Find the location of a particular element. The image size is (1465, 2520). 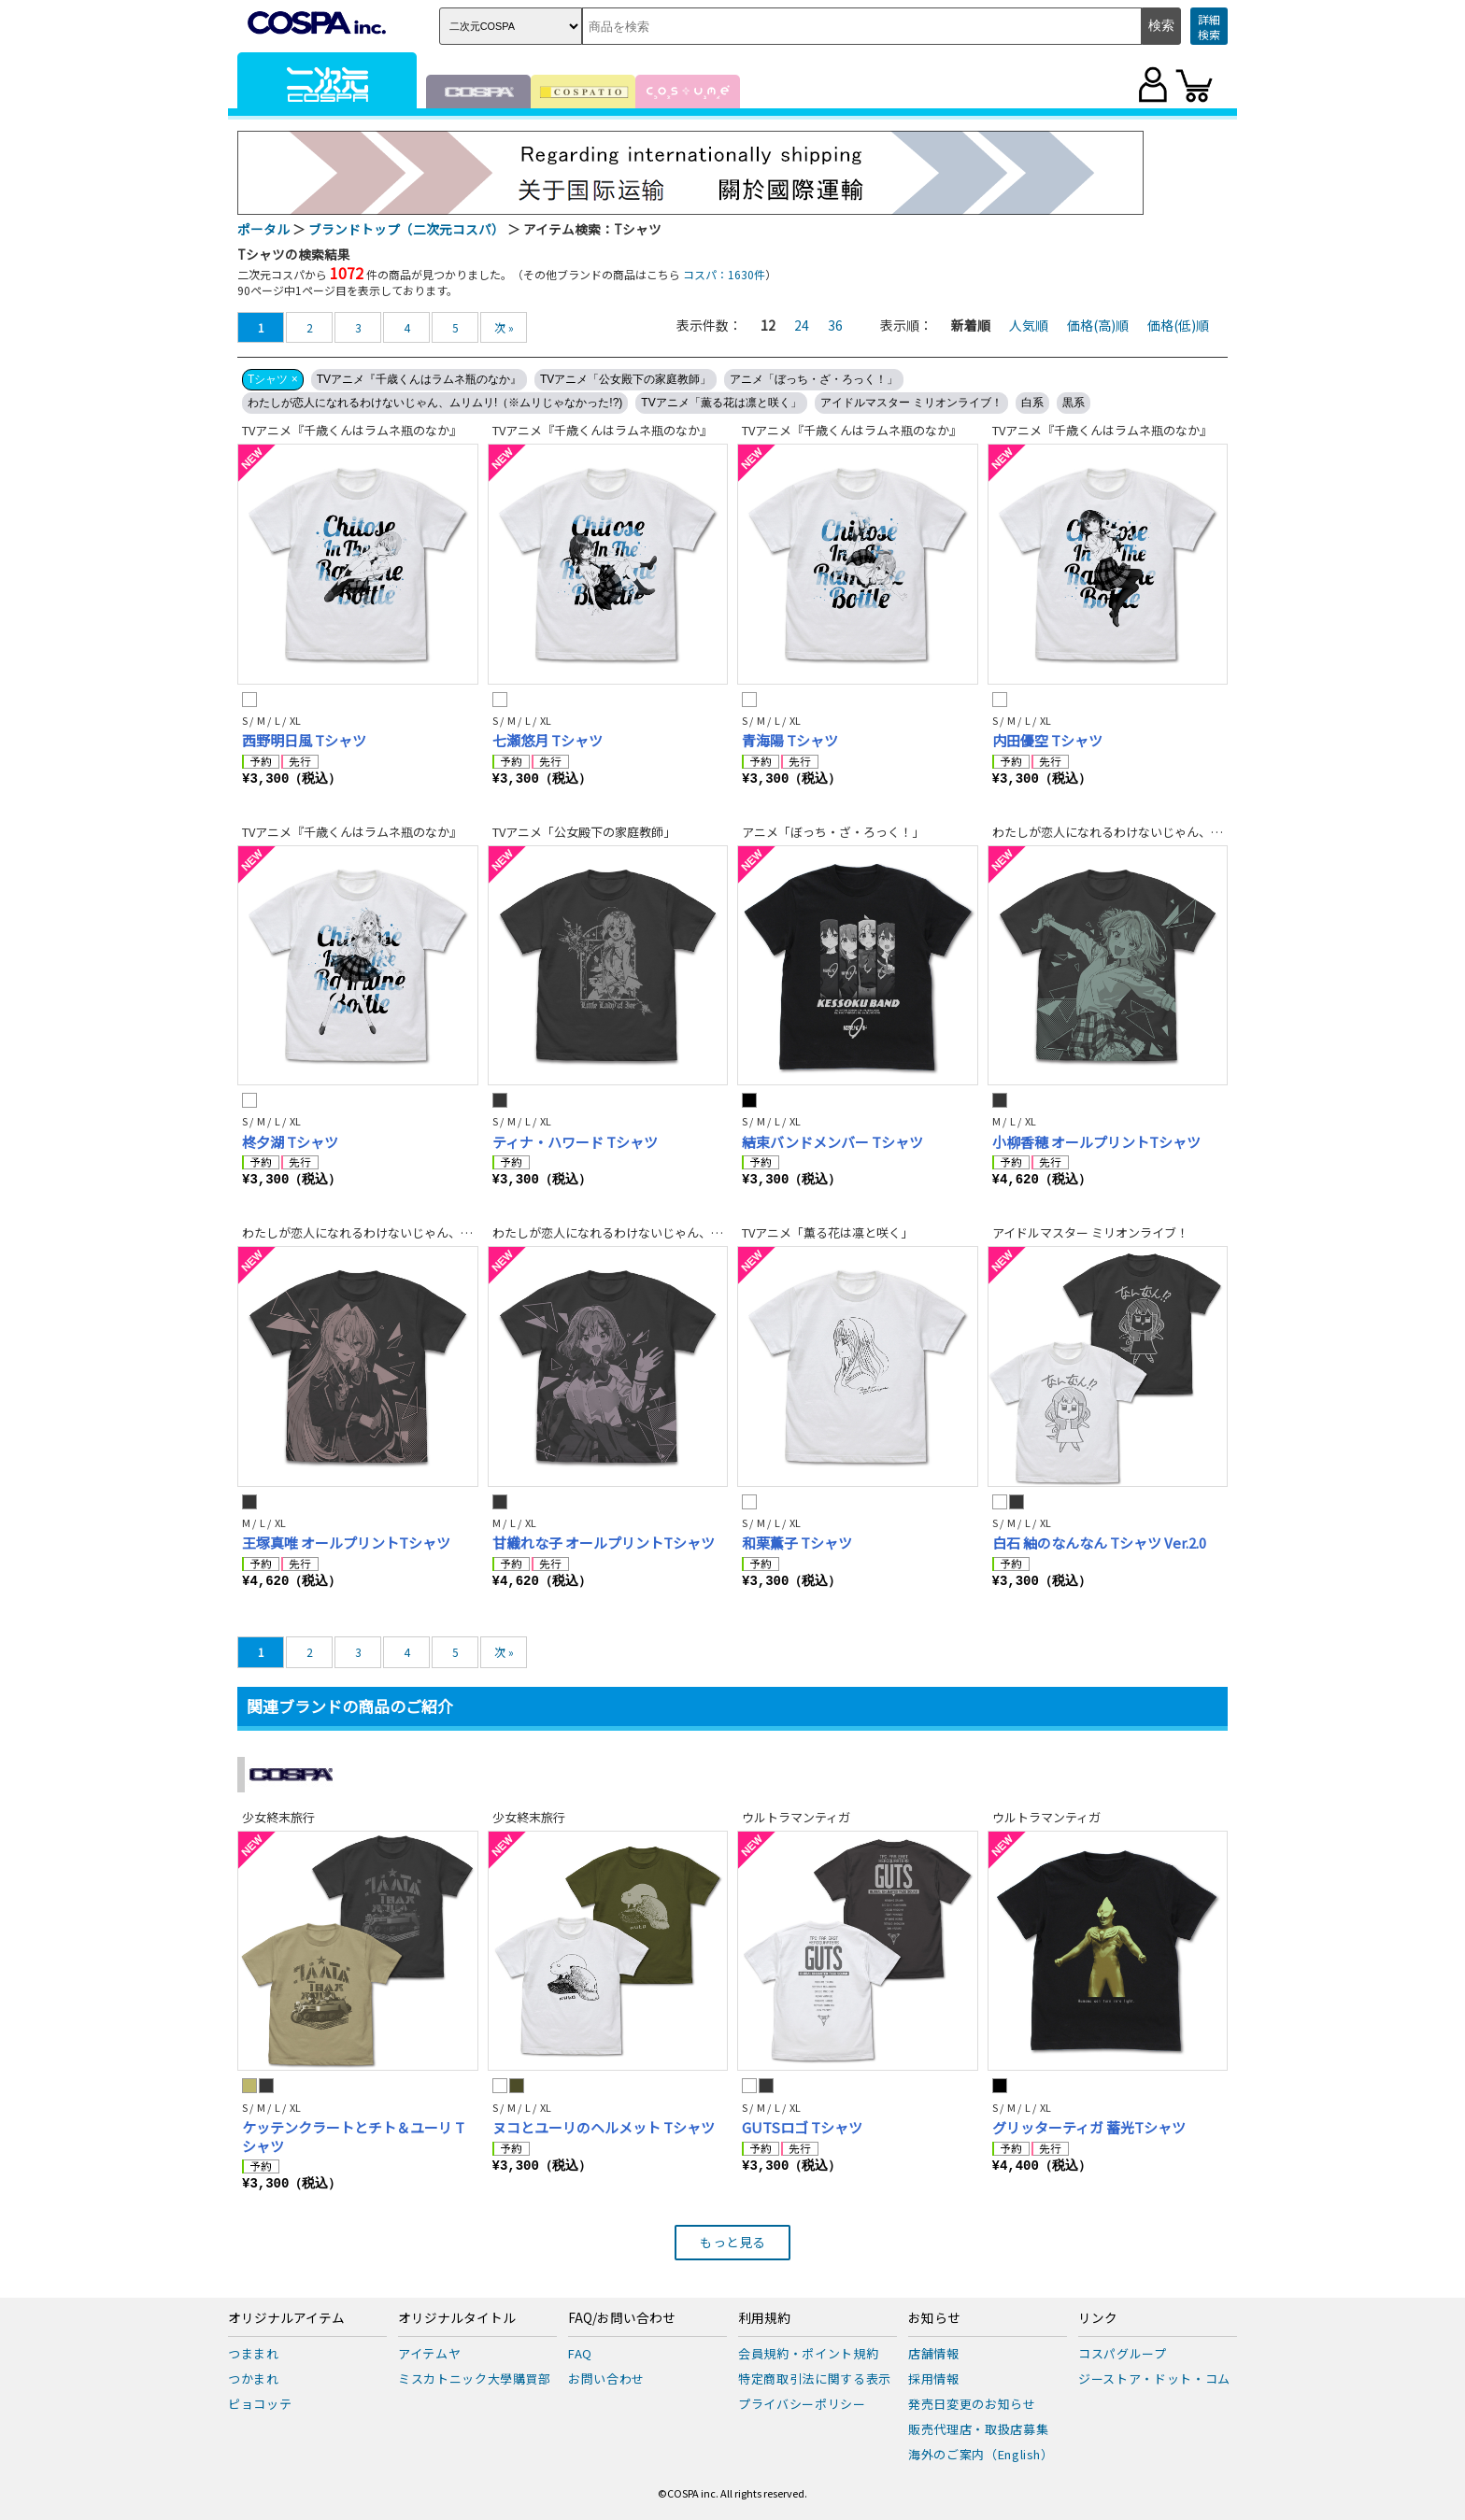

販売代理店・取扱店募集 is located at coordinates (978, 2429).